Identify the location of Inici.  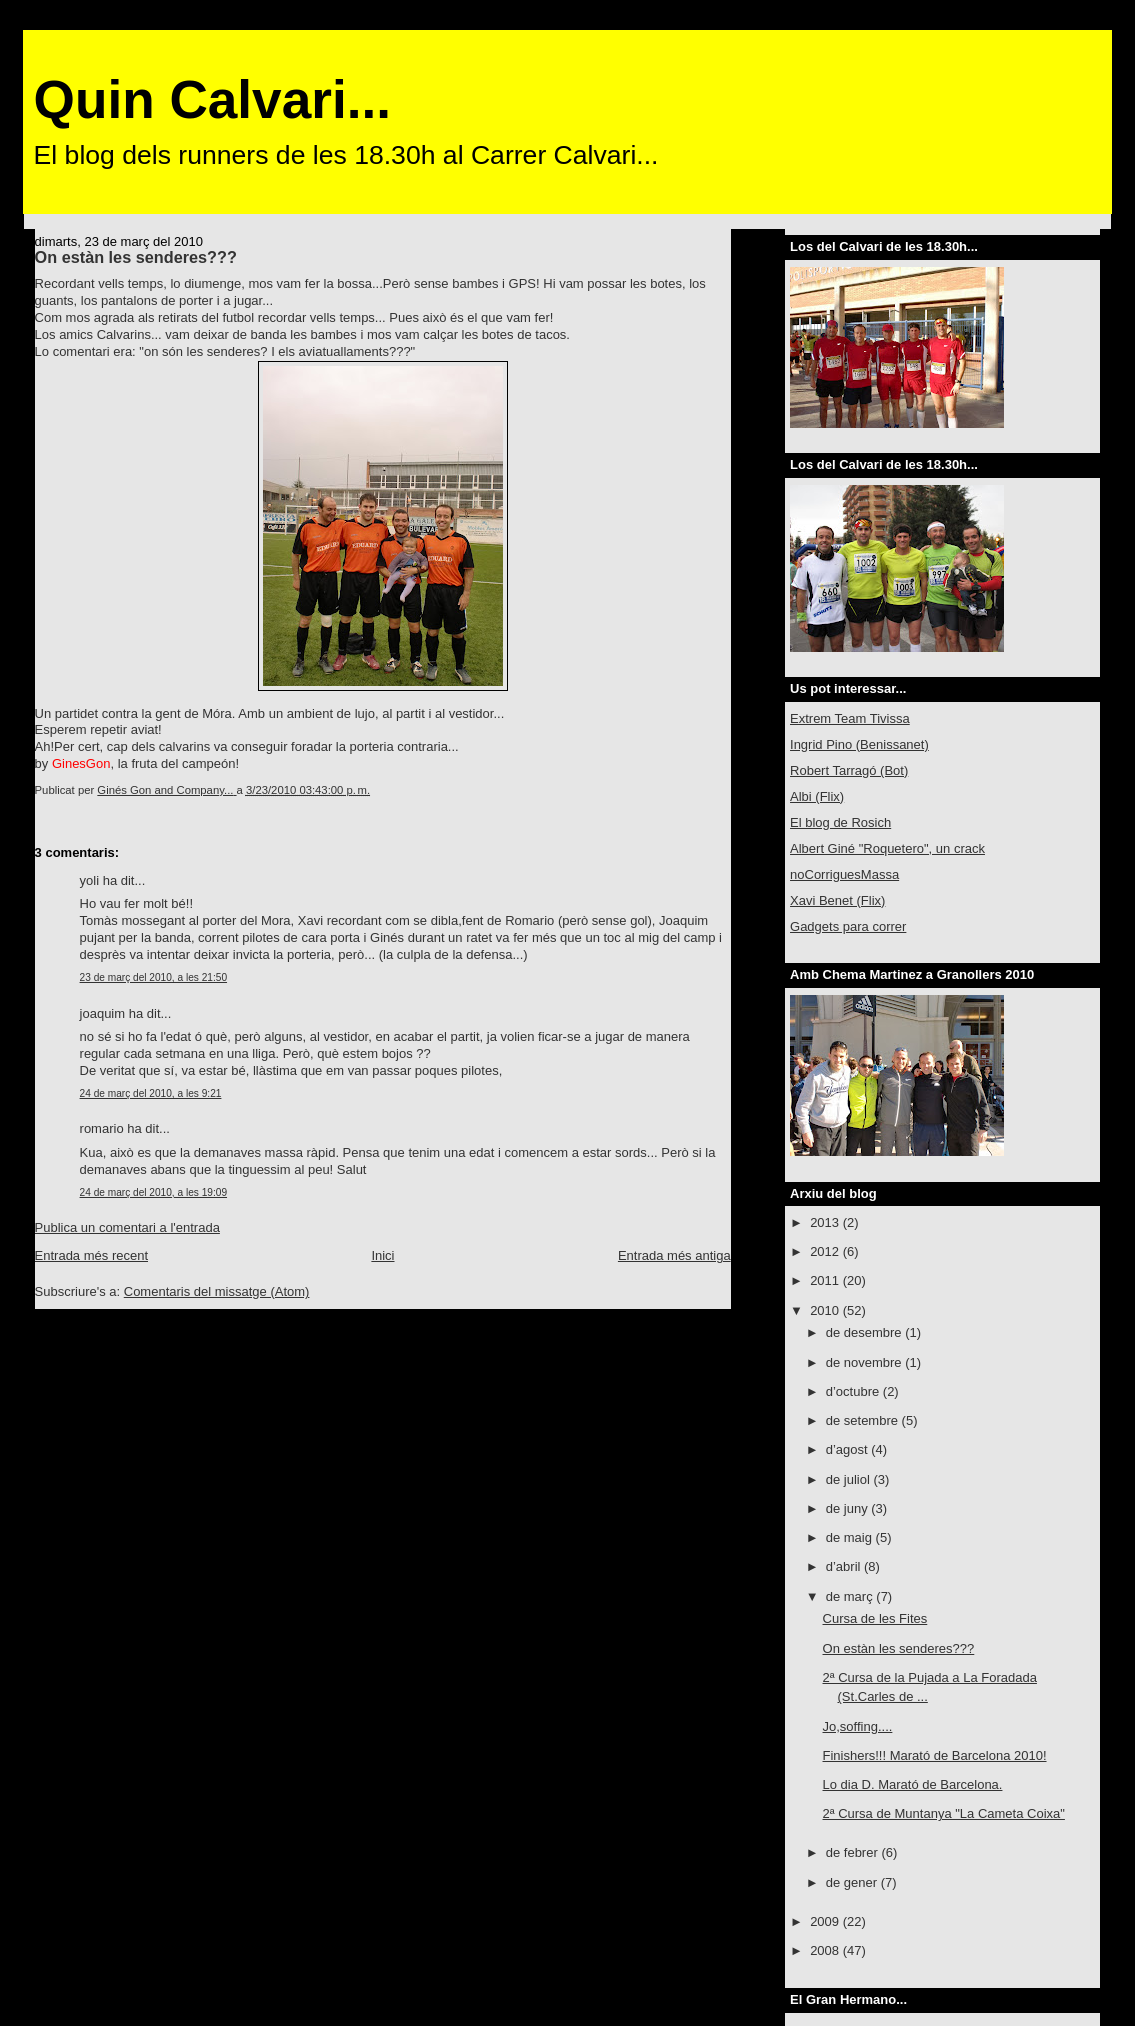
(382, 1255).